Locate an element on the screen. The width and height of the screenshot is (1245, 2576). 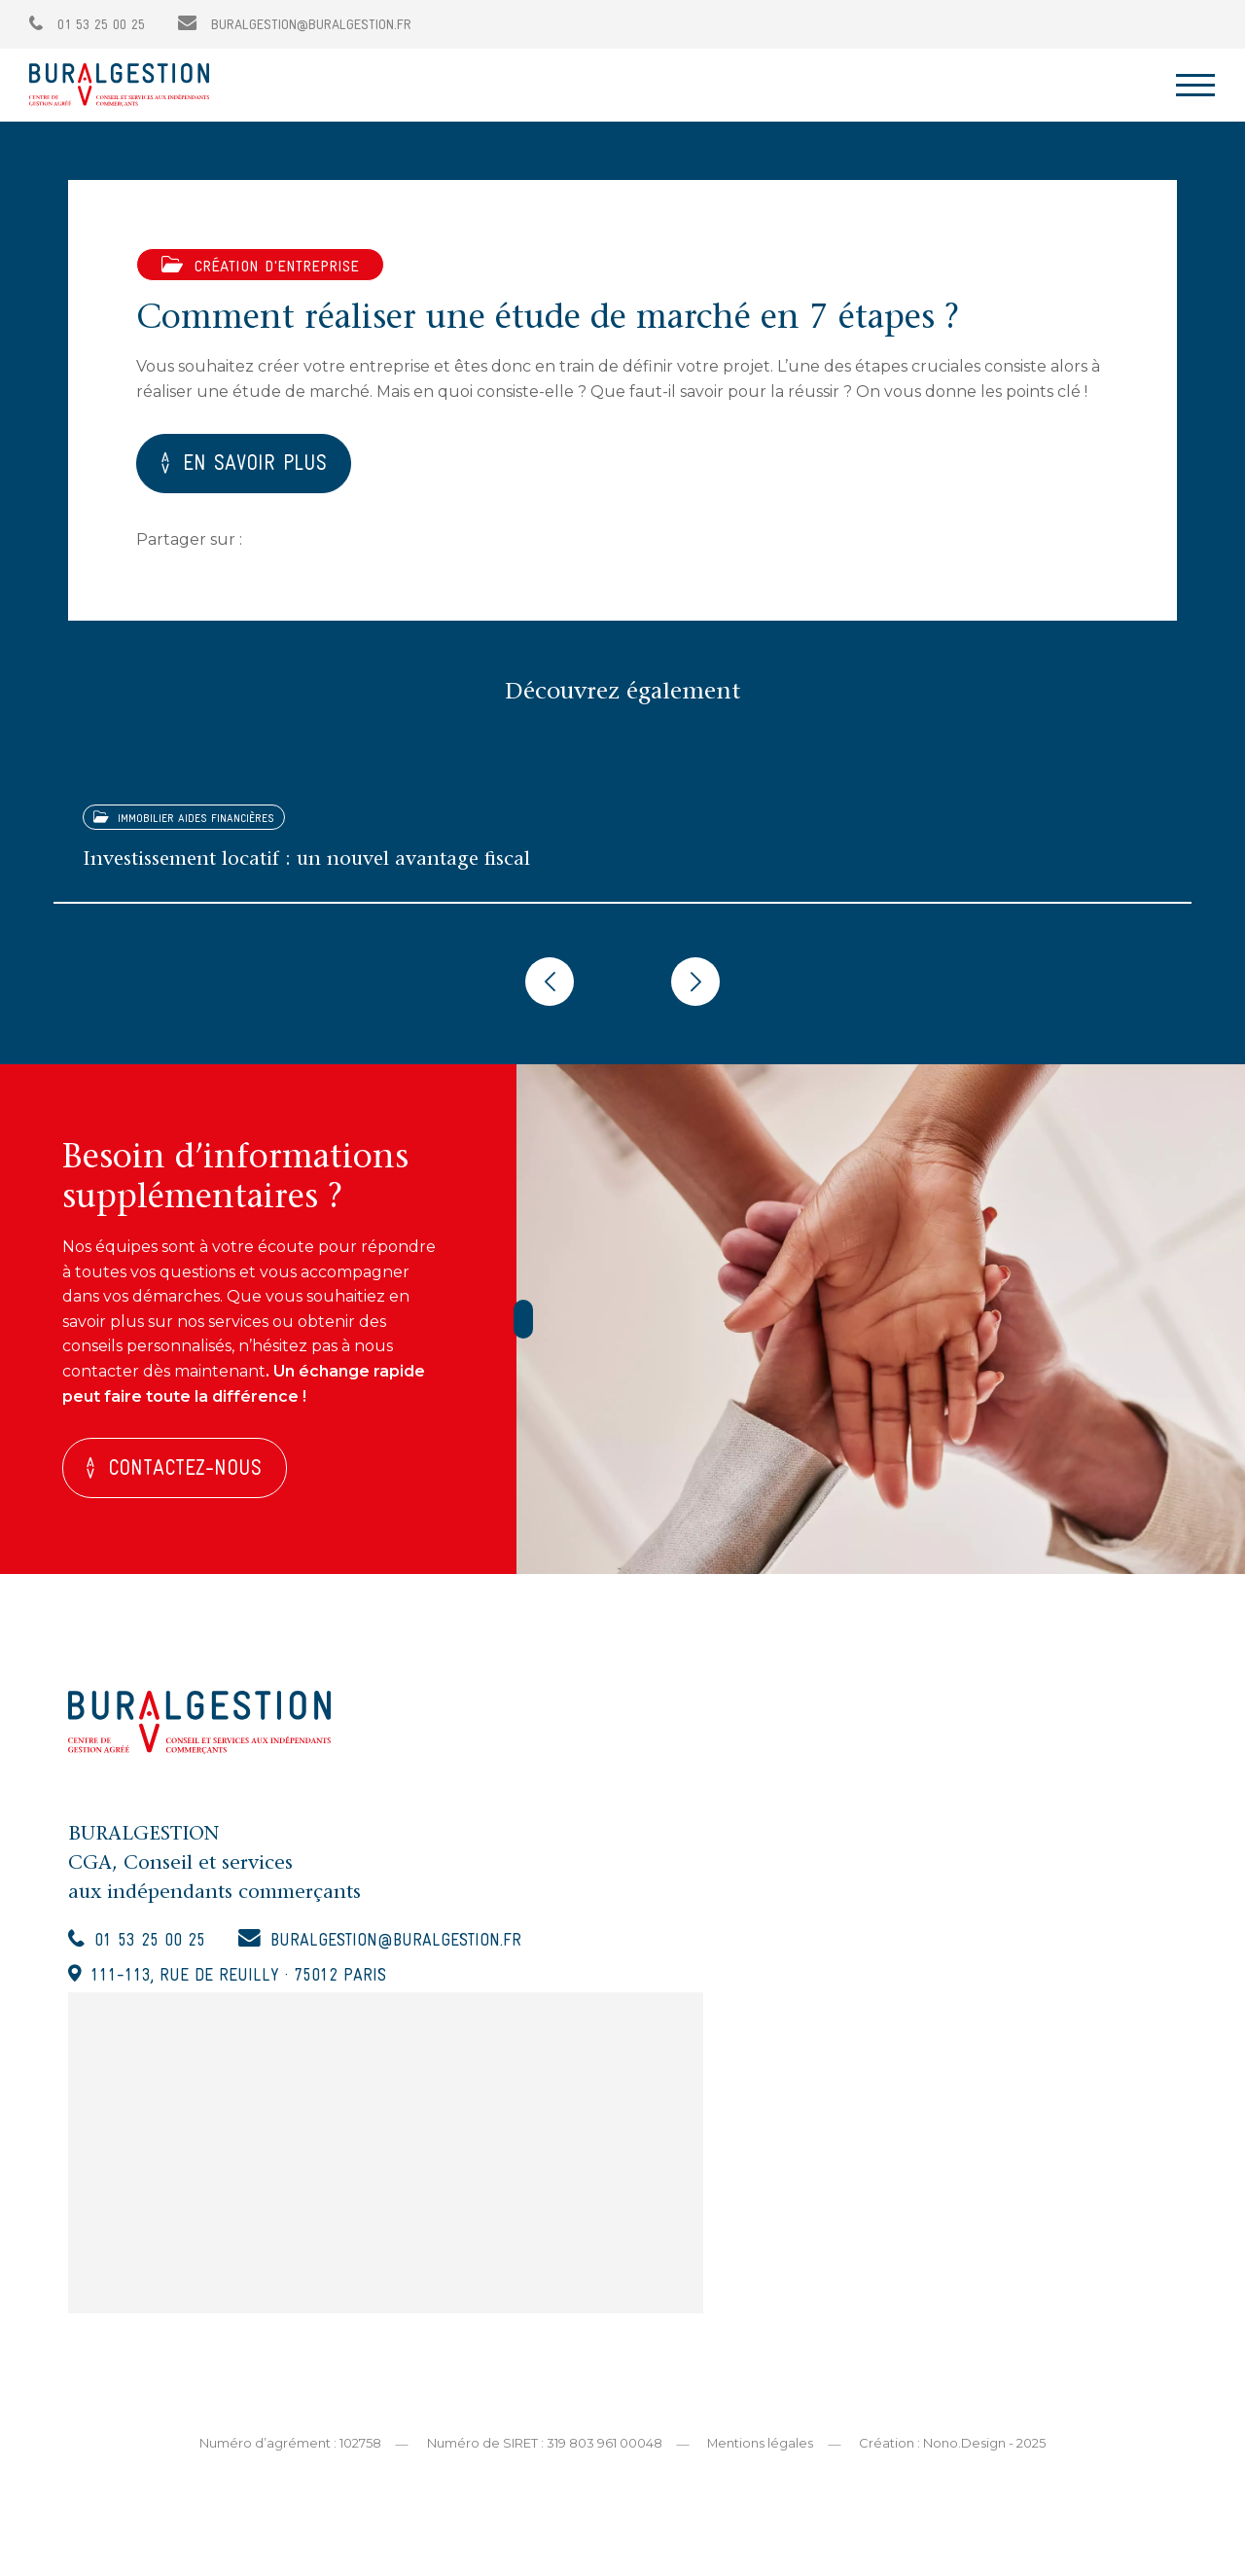
Mentions légales is located at coordinates (760, 2446).